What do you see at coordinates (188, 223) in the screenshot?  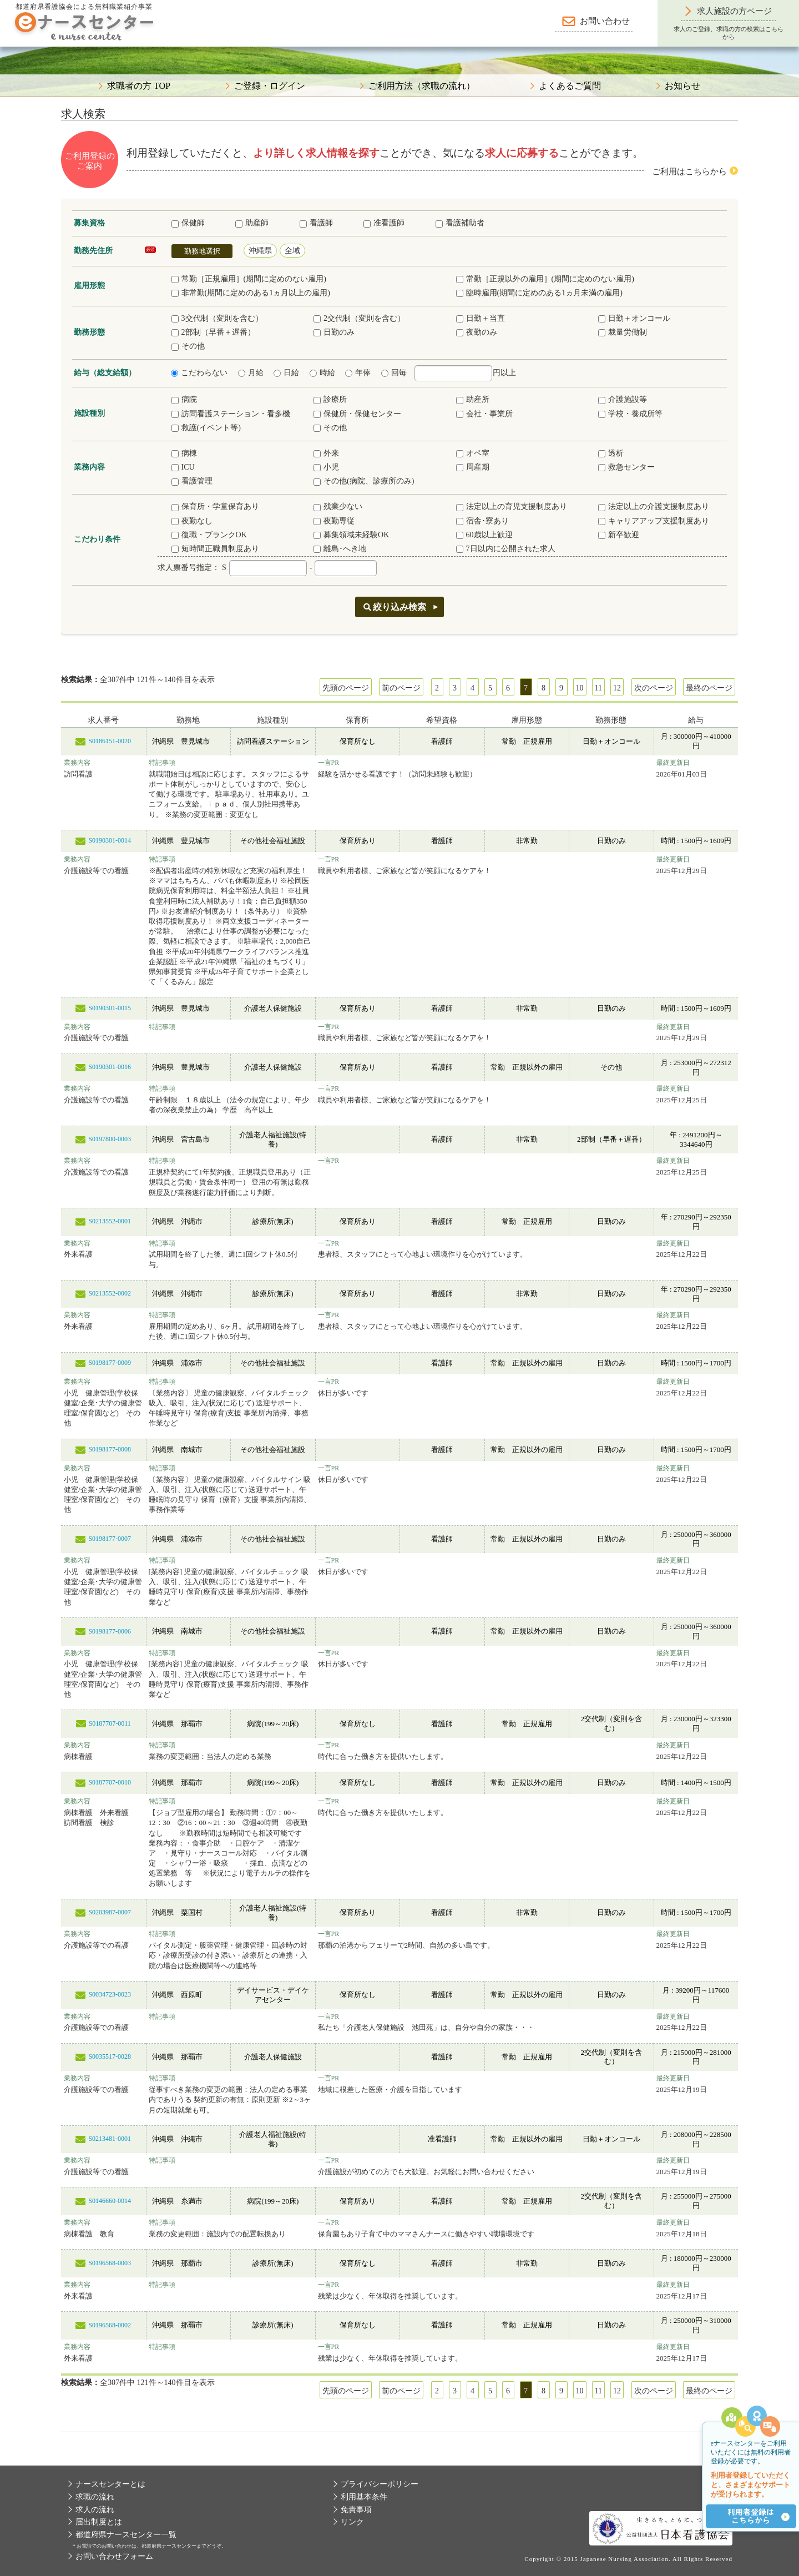 I see `保健師` at bounding box center [188, 223].